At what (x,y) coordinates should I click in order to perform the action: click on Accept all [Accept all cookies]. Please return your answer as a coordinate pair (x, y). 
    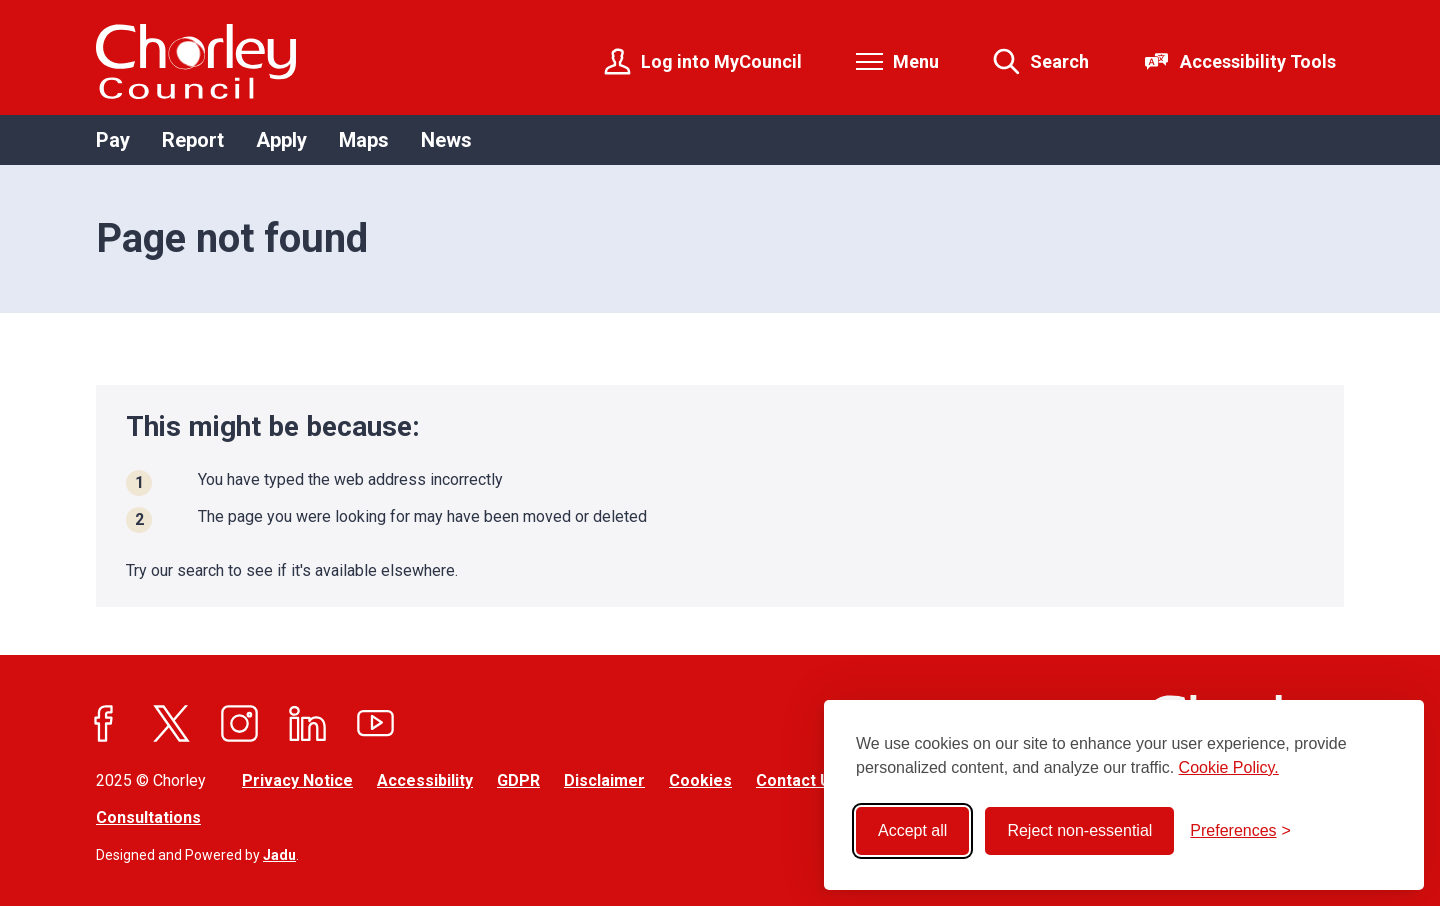
    Looking at the image, I should click on (912, 830).